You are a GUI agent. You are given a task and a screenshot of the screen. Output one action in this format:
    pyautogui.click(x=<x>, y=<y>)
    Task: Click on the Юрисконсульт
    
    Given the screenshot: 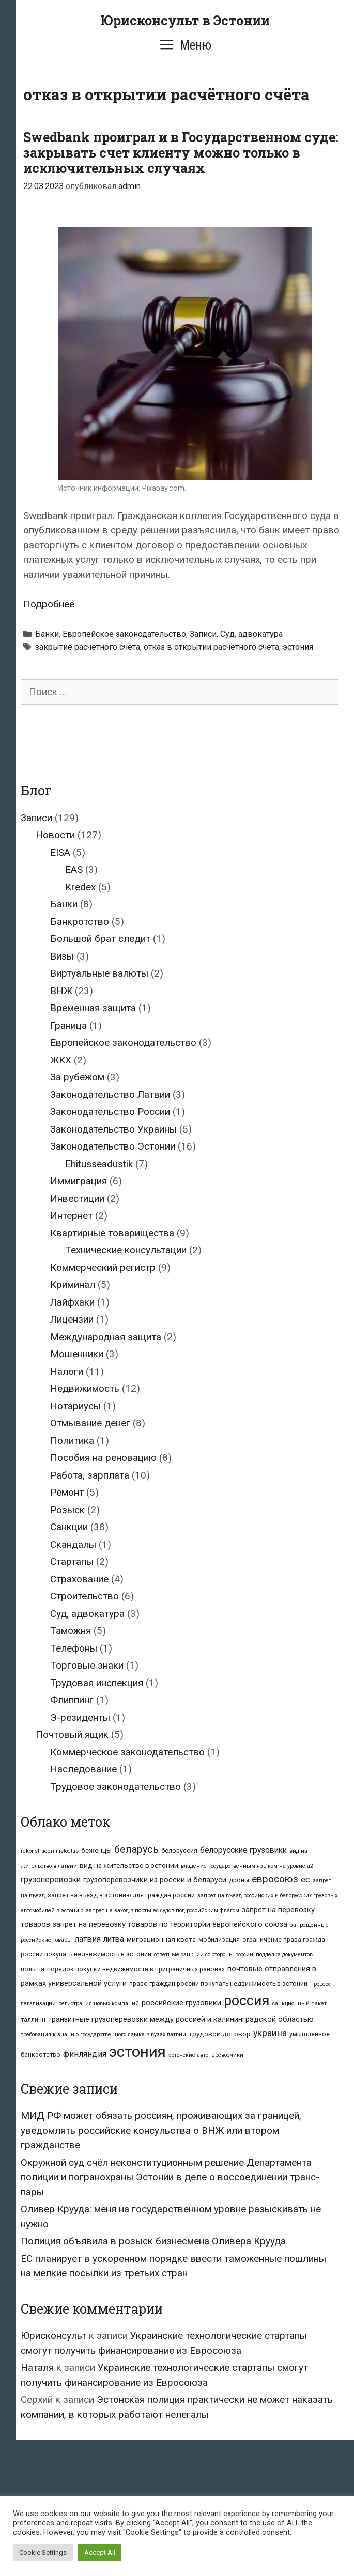 What is the action you would take?
    pyautogui.click(x=53, y=2336)
    